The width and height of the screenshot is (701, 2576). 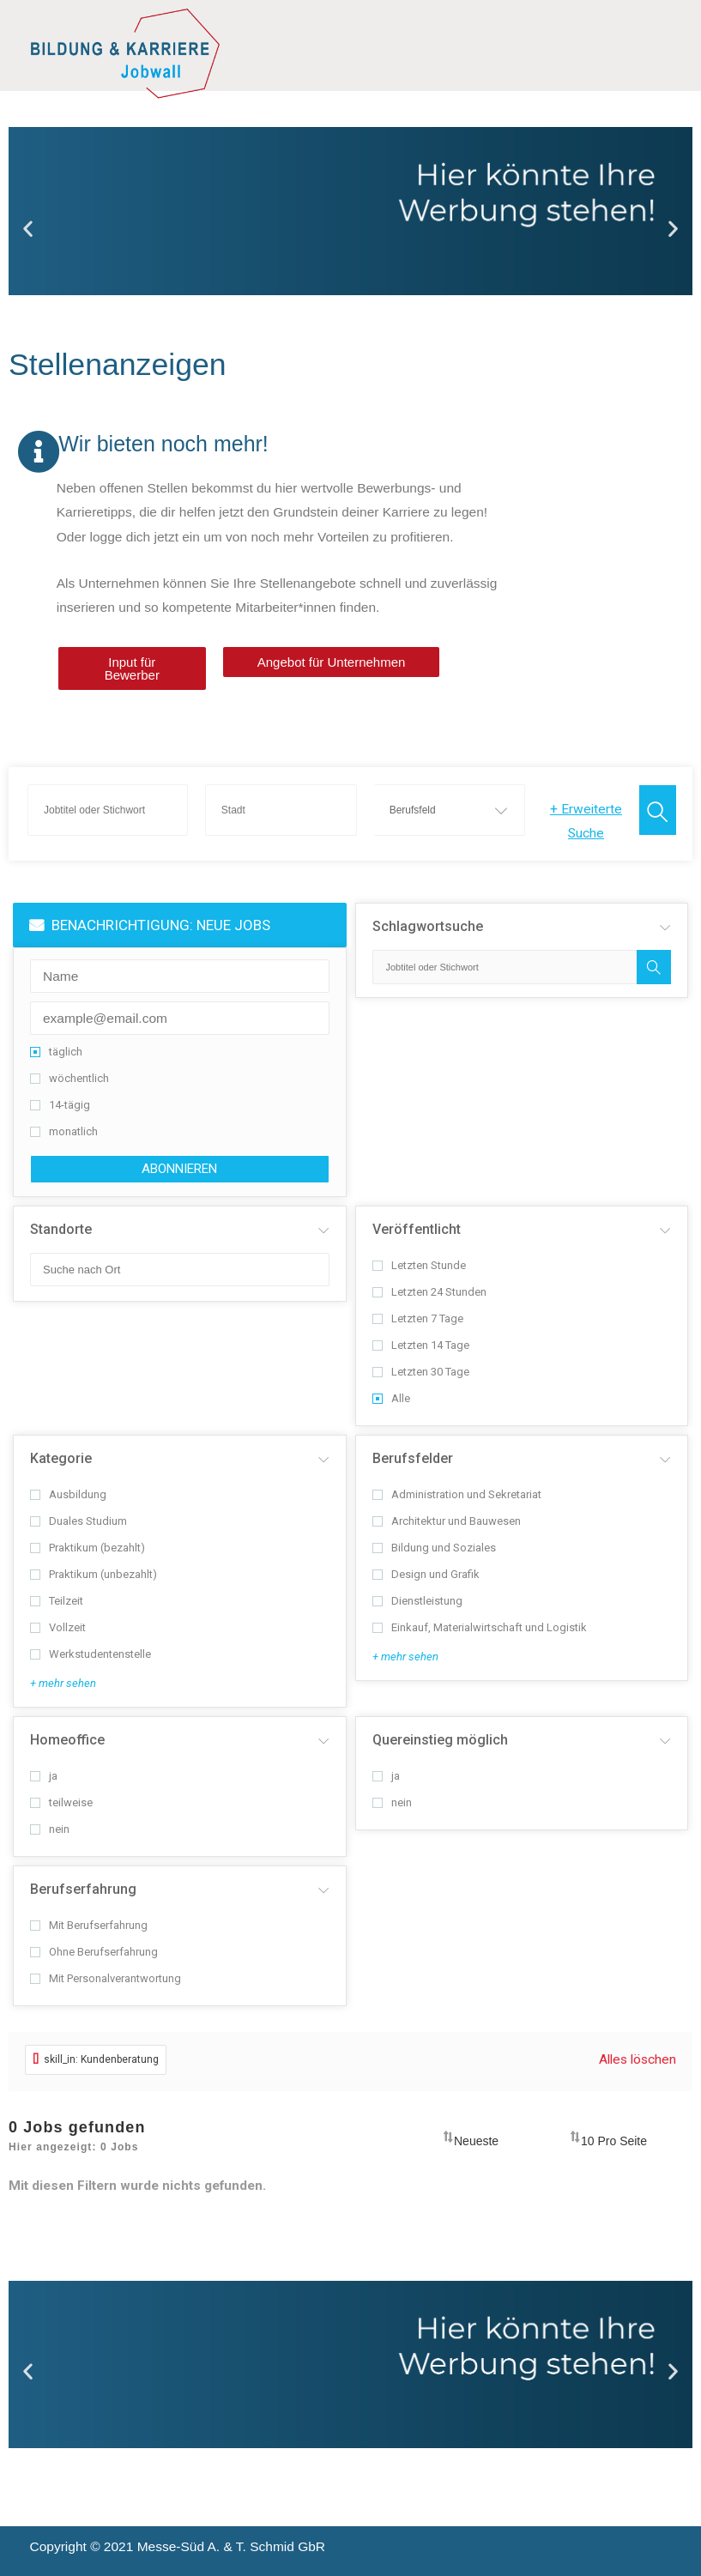 I want to click on Ohne Berufserfahrung, so click(x=94, y=1951).